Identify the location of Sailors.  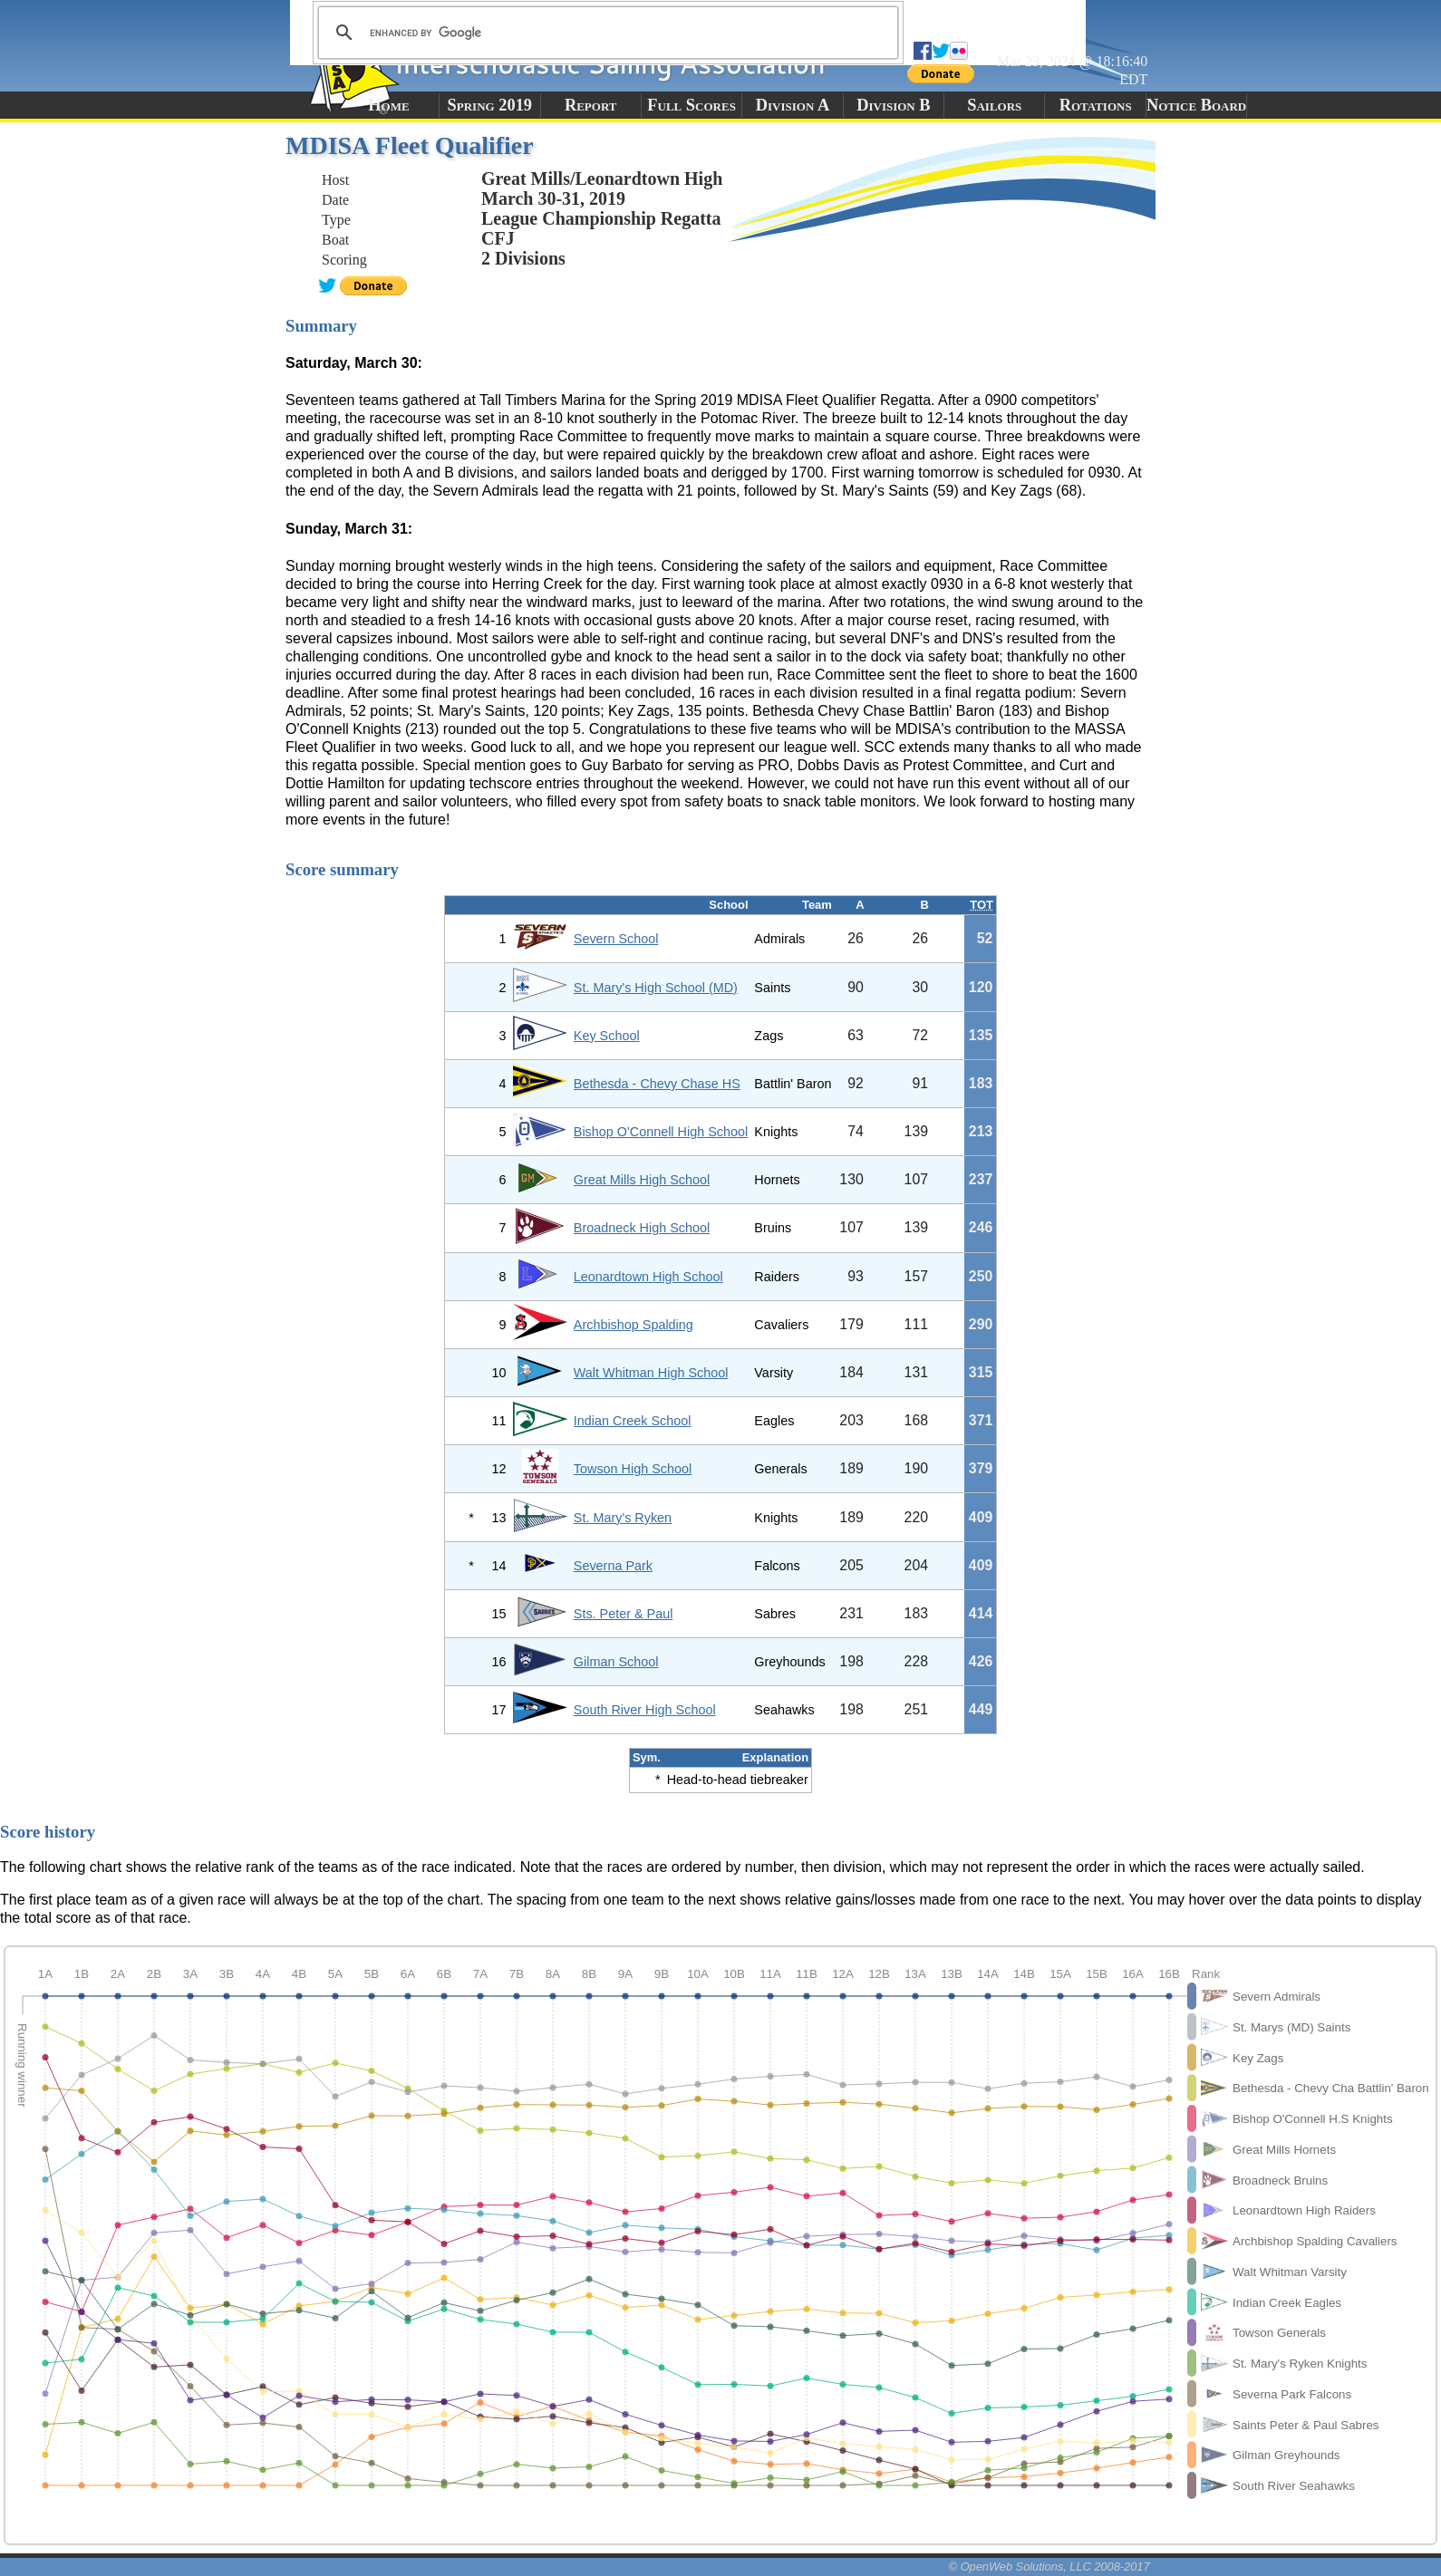
(994, 105).